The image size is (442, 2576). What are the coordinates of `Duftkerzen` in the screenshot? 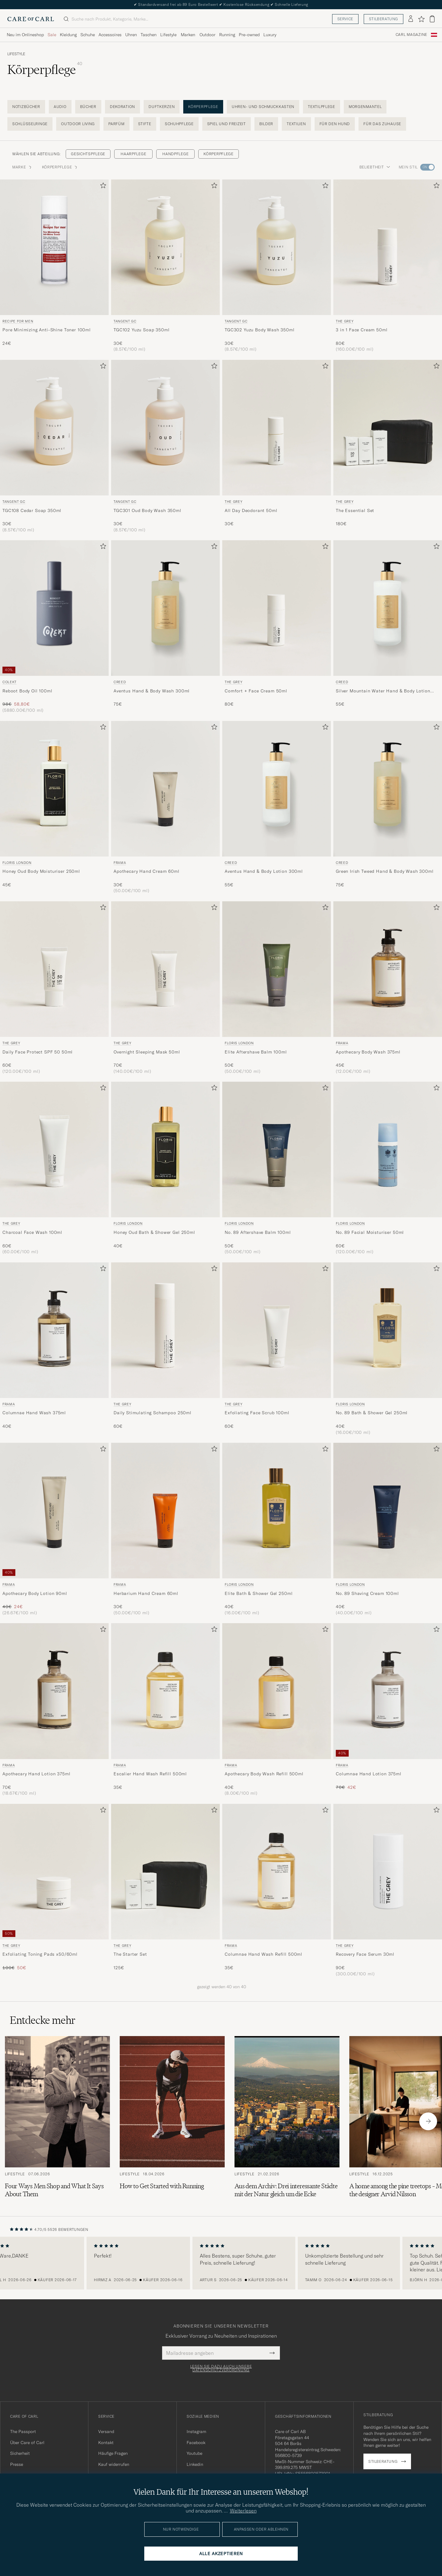 It's located at (162, 106).